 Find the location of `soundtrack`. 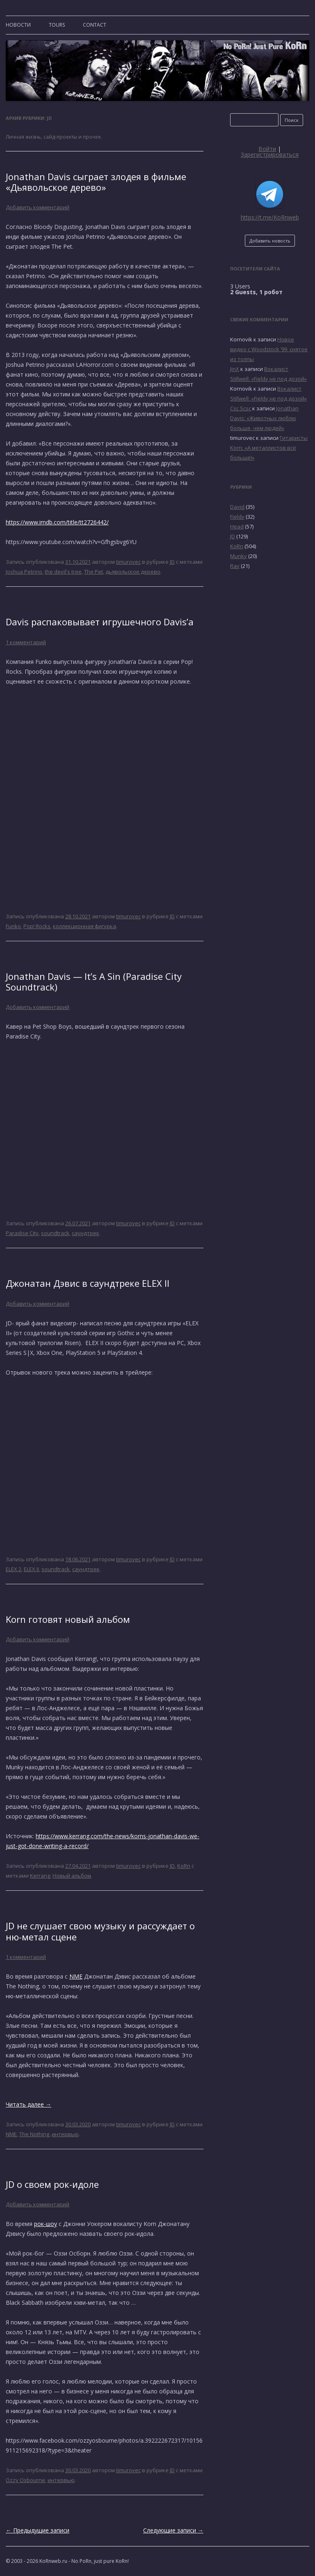

soundtrack is located at coordinates (55, 1233).